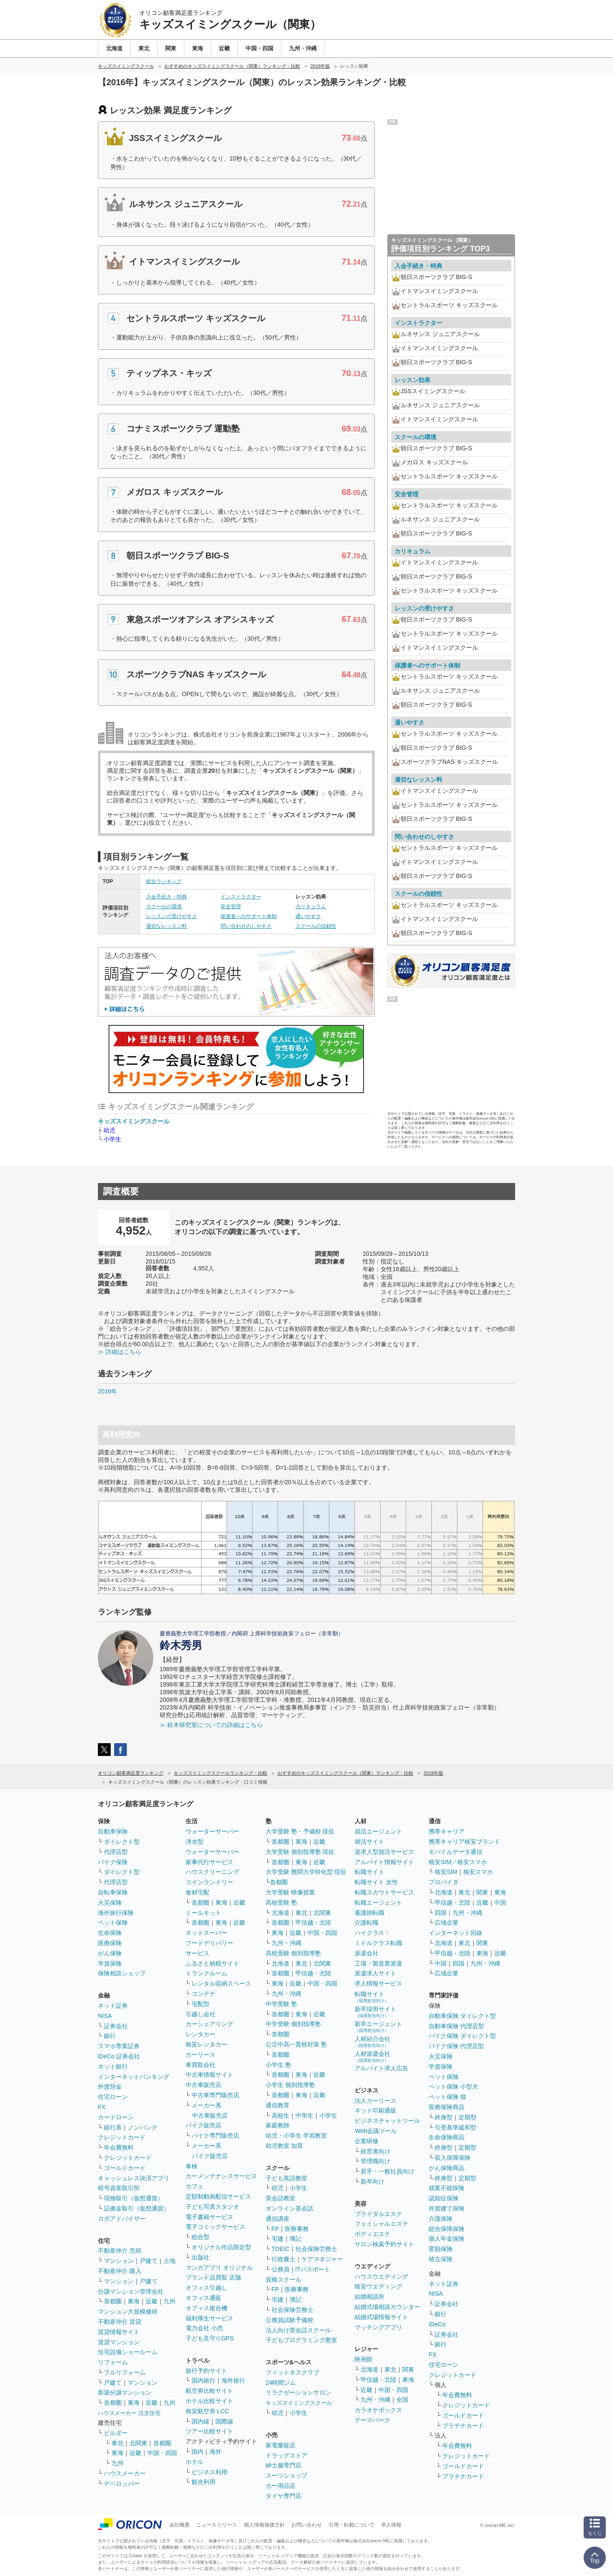 The width and height of the screenshot is (613, 2576). What do you see at coordinates (105, 2015) in the screenshot?
I see `NISA` at bounding box center [105, 2015].